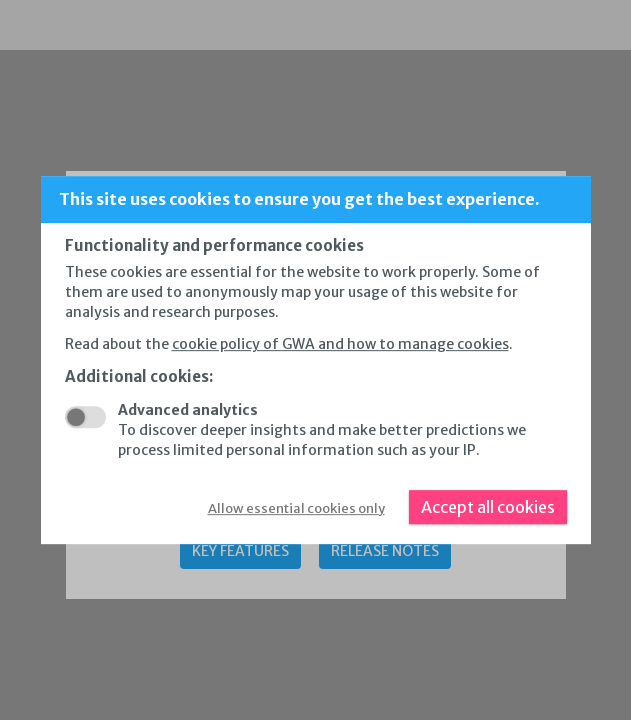 The width and height of the screenshot is (631, 720). What do you see at coordinates (296, 508) in the screenshot?
I see `Allow essential cookies only` at bounding box center [296, 508].